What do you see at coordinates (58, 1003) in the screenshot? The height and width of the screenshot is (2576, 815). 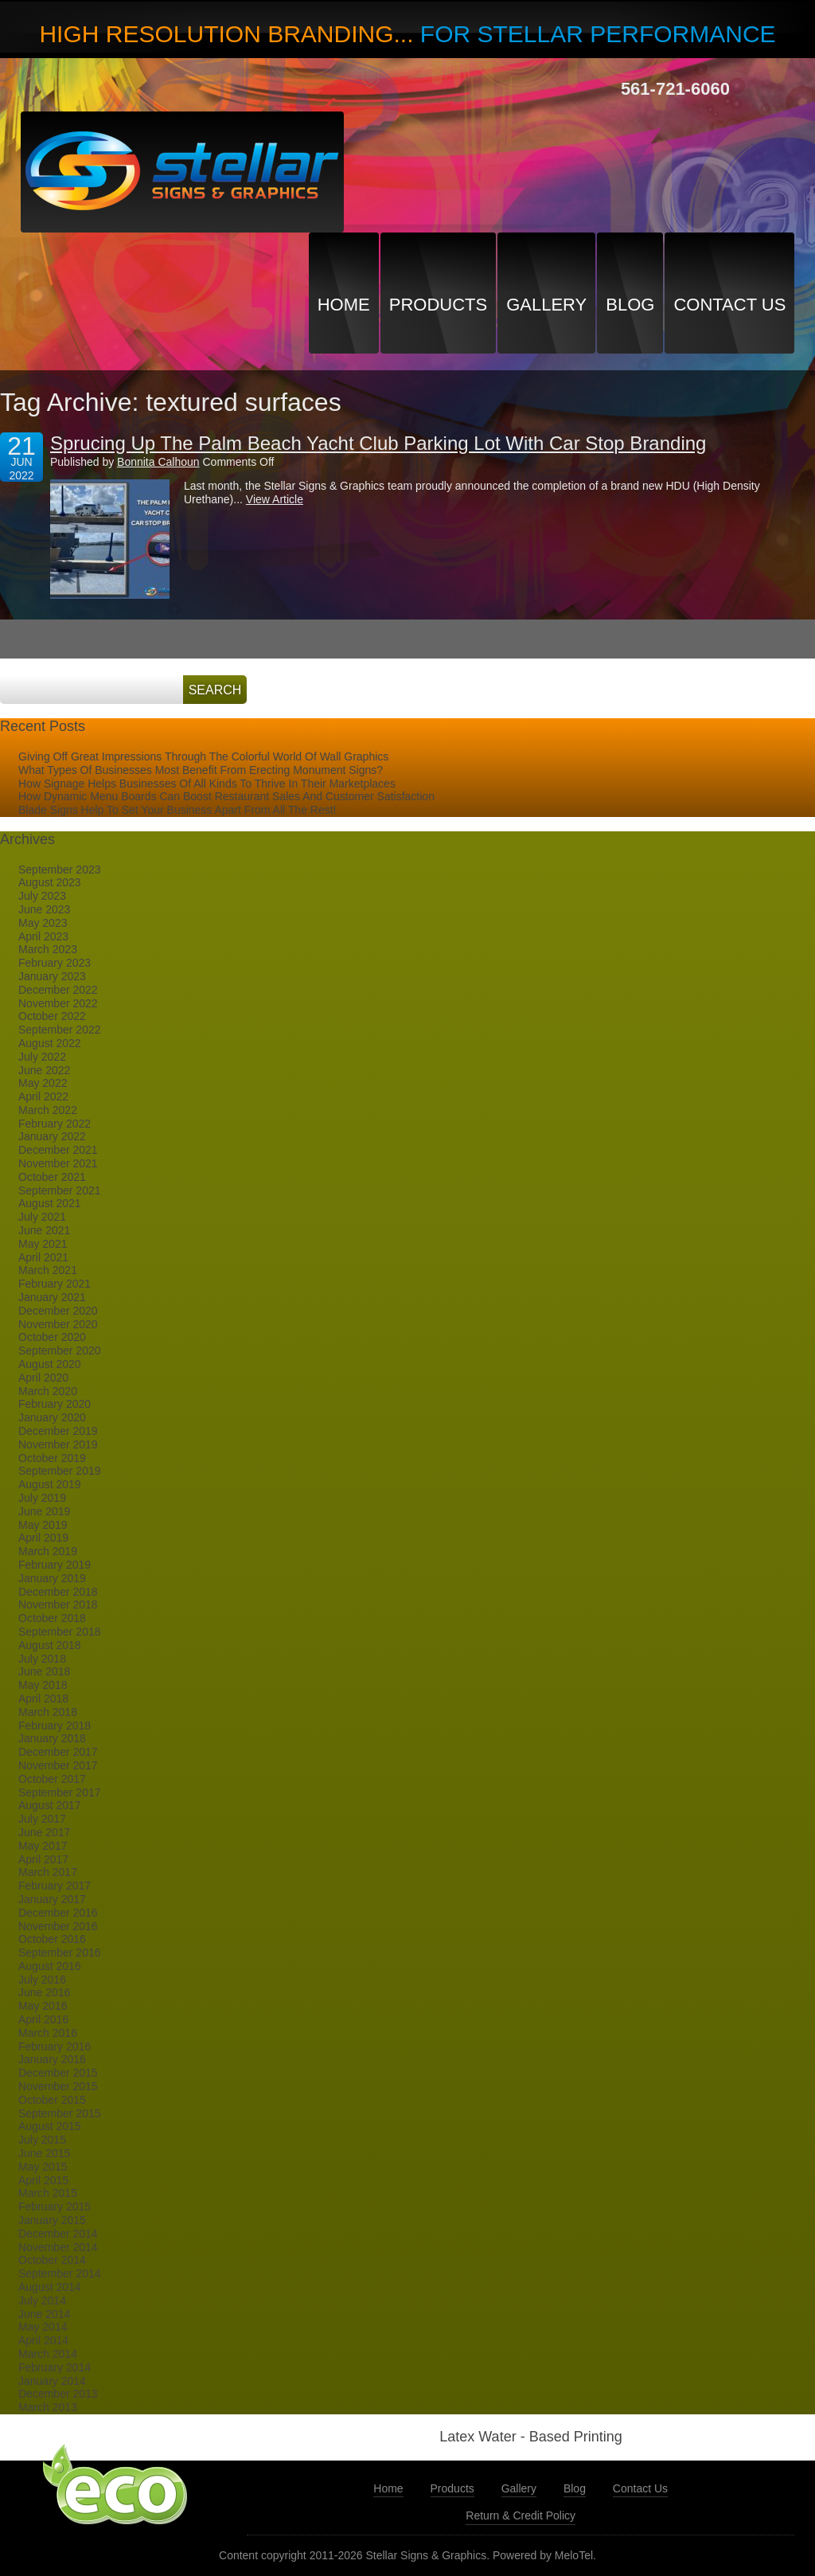 I see `November 2022` at bounding box center [58, 1003].